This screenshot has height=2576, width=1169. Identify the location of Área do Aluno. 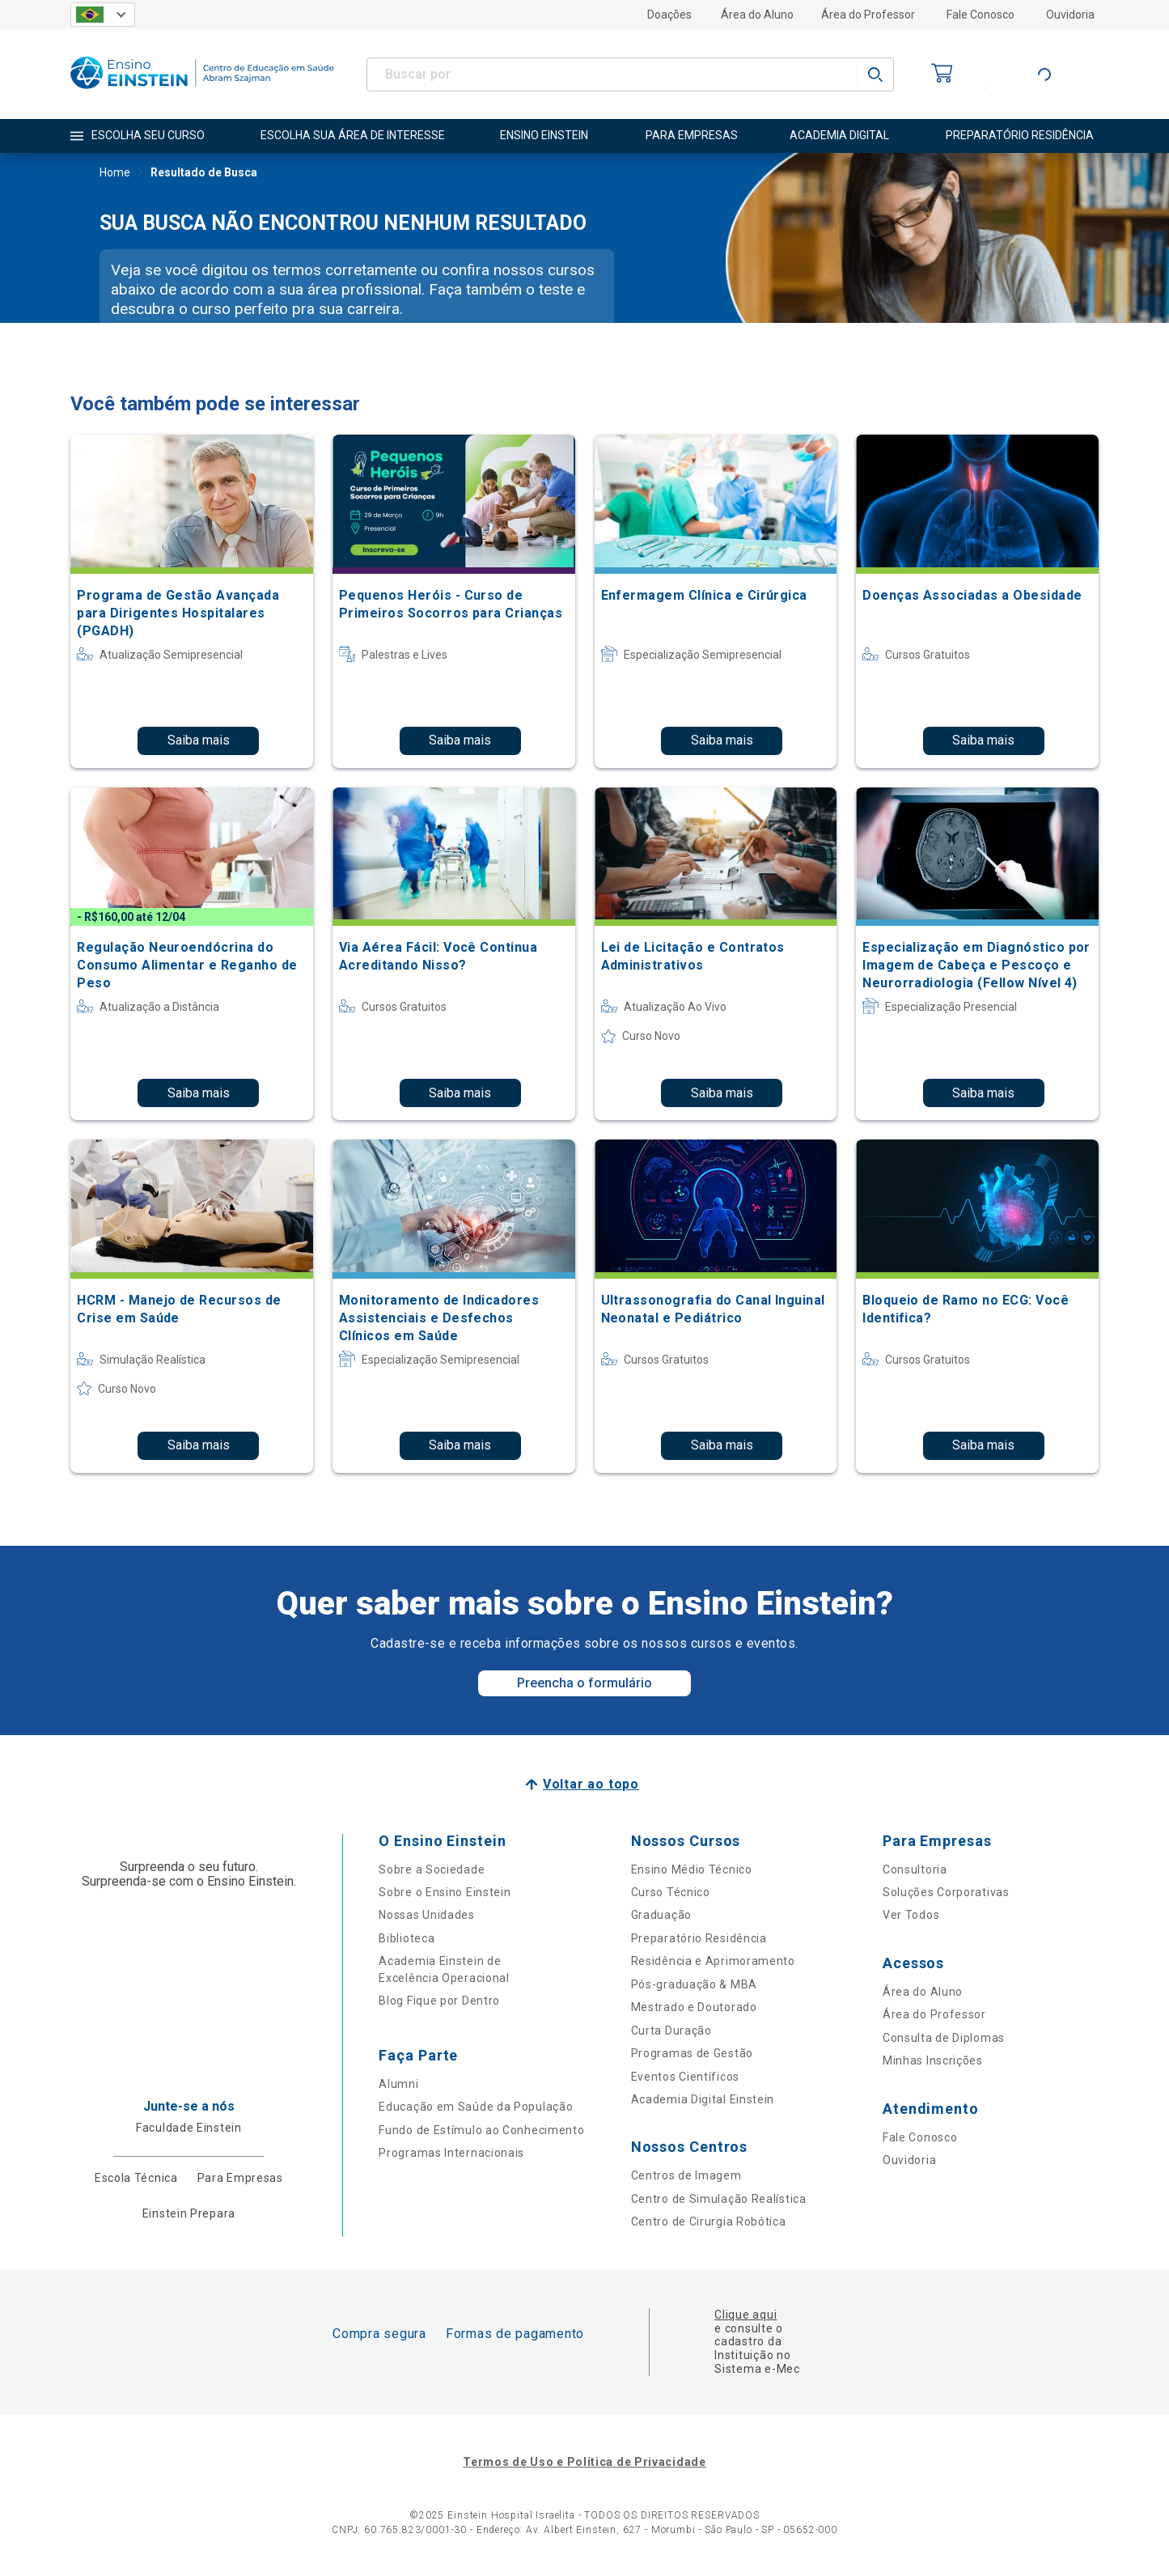
(757, 14).